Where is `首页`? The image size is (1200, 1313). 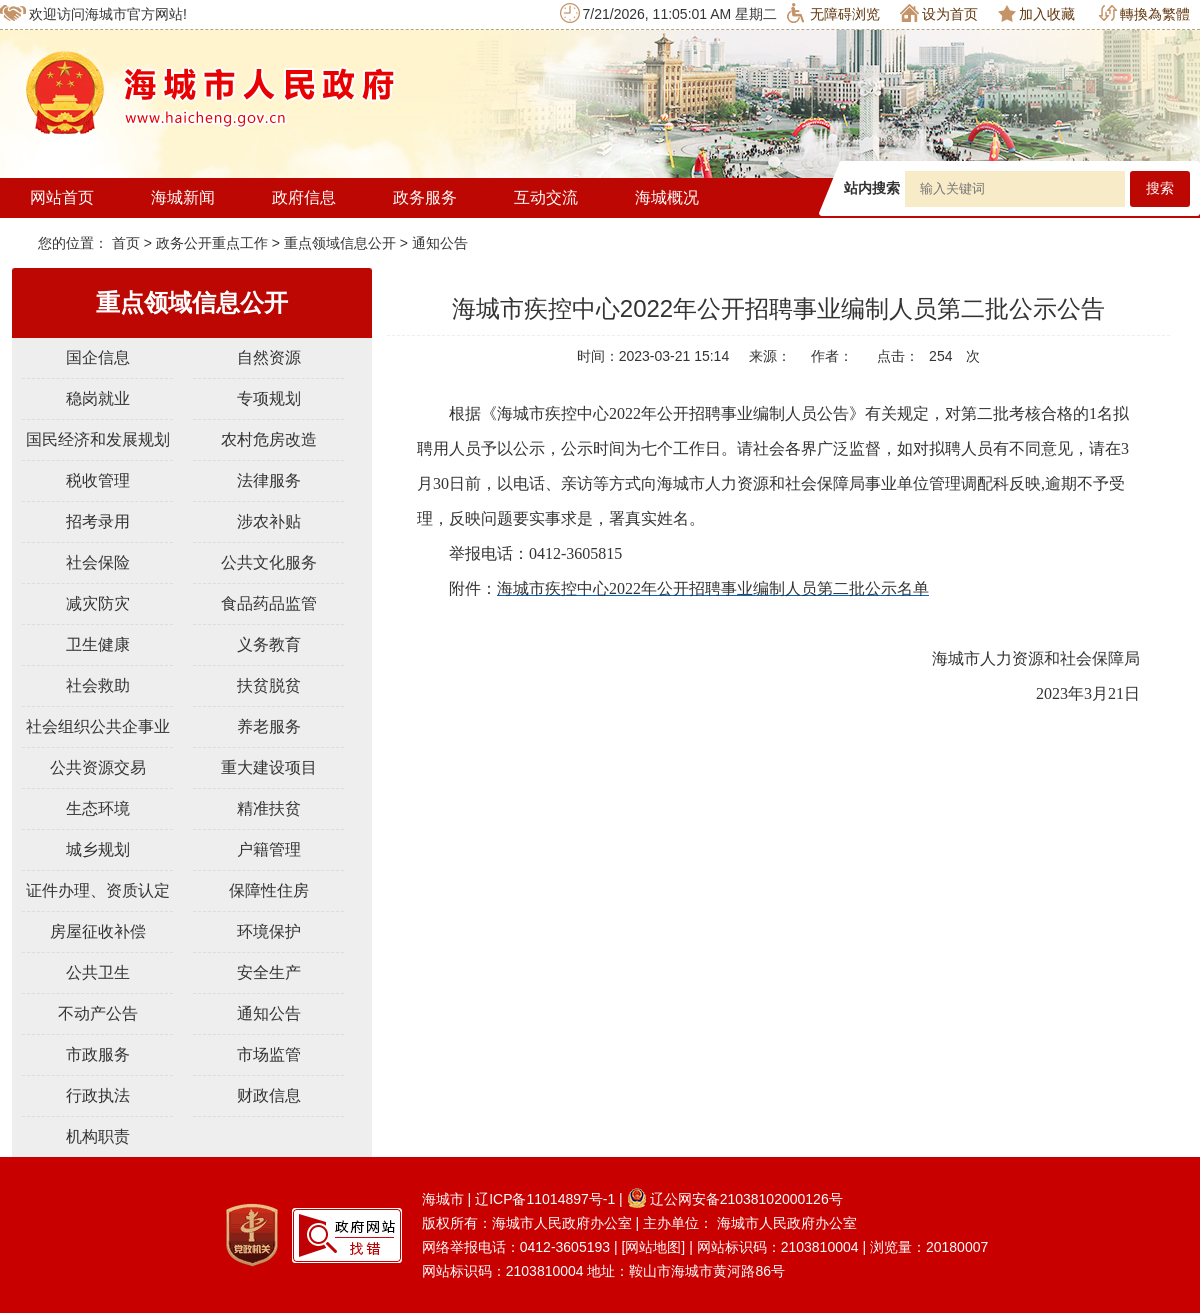
首页 is located at coordinates (128, 243).